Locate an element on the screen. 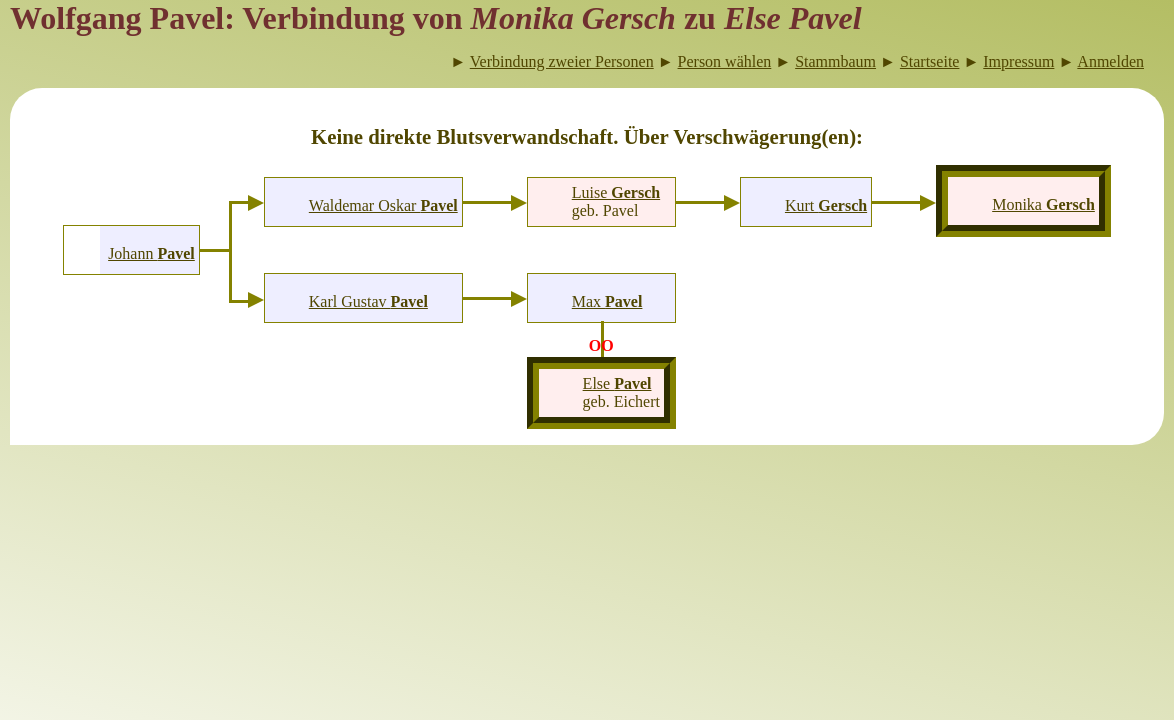 This screenshot has height=720, width=1174. Else is located at coordinates (617, 383).